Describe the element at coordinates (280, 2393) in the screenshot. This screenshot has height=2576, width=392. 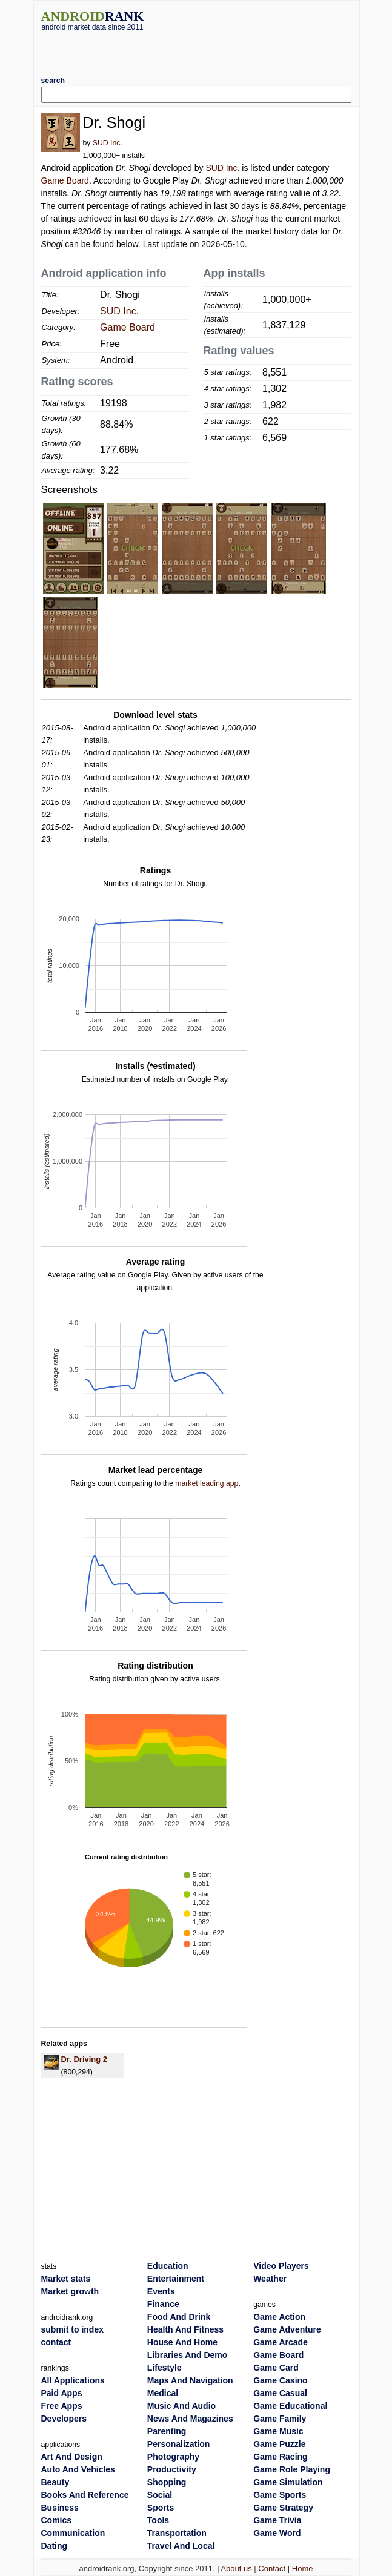
I see `Game Casual` at that location.